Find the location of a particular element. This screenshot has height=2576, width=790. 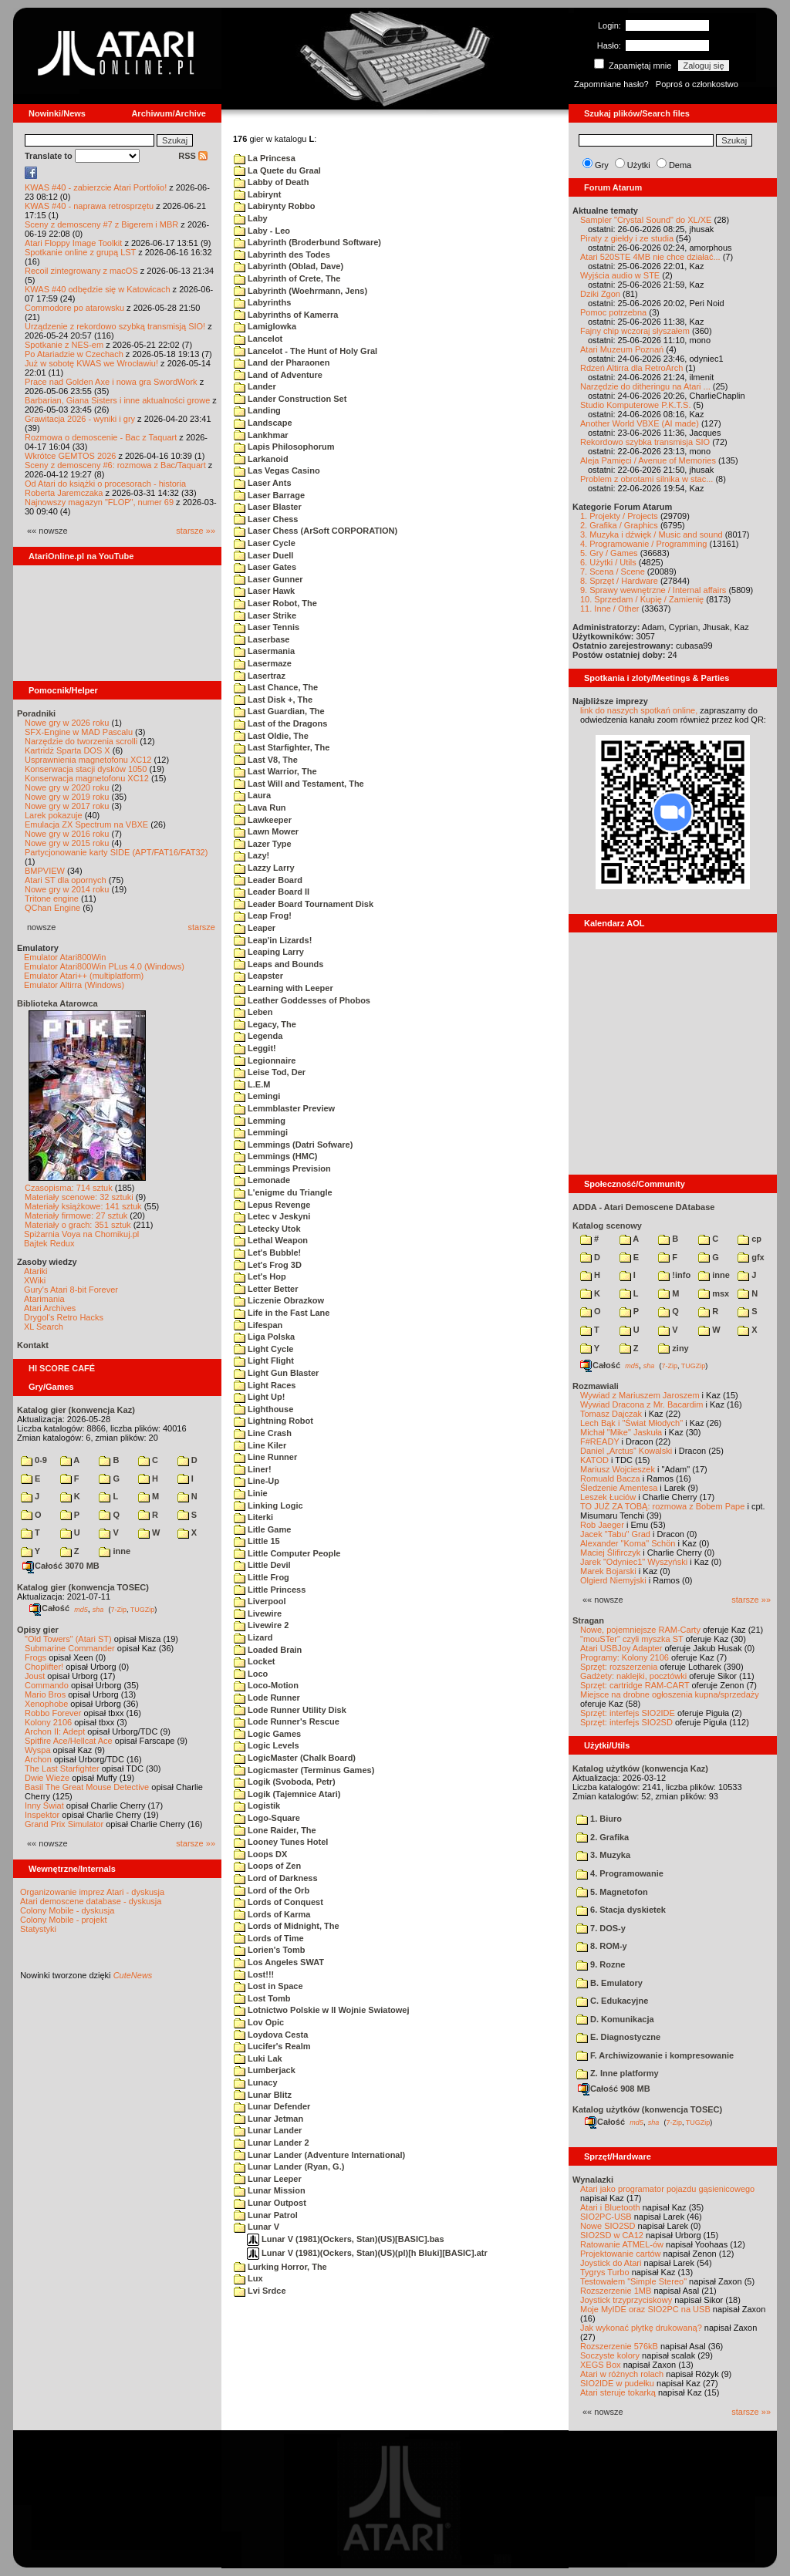

Little Devil is located at coordinates (262, 1565).